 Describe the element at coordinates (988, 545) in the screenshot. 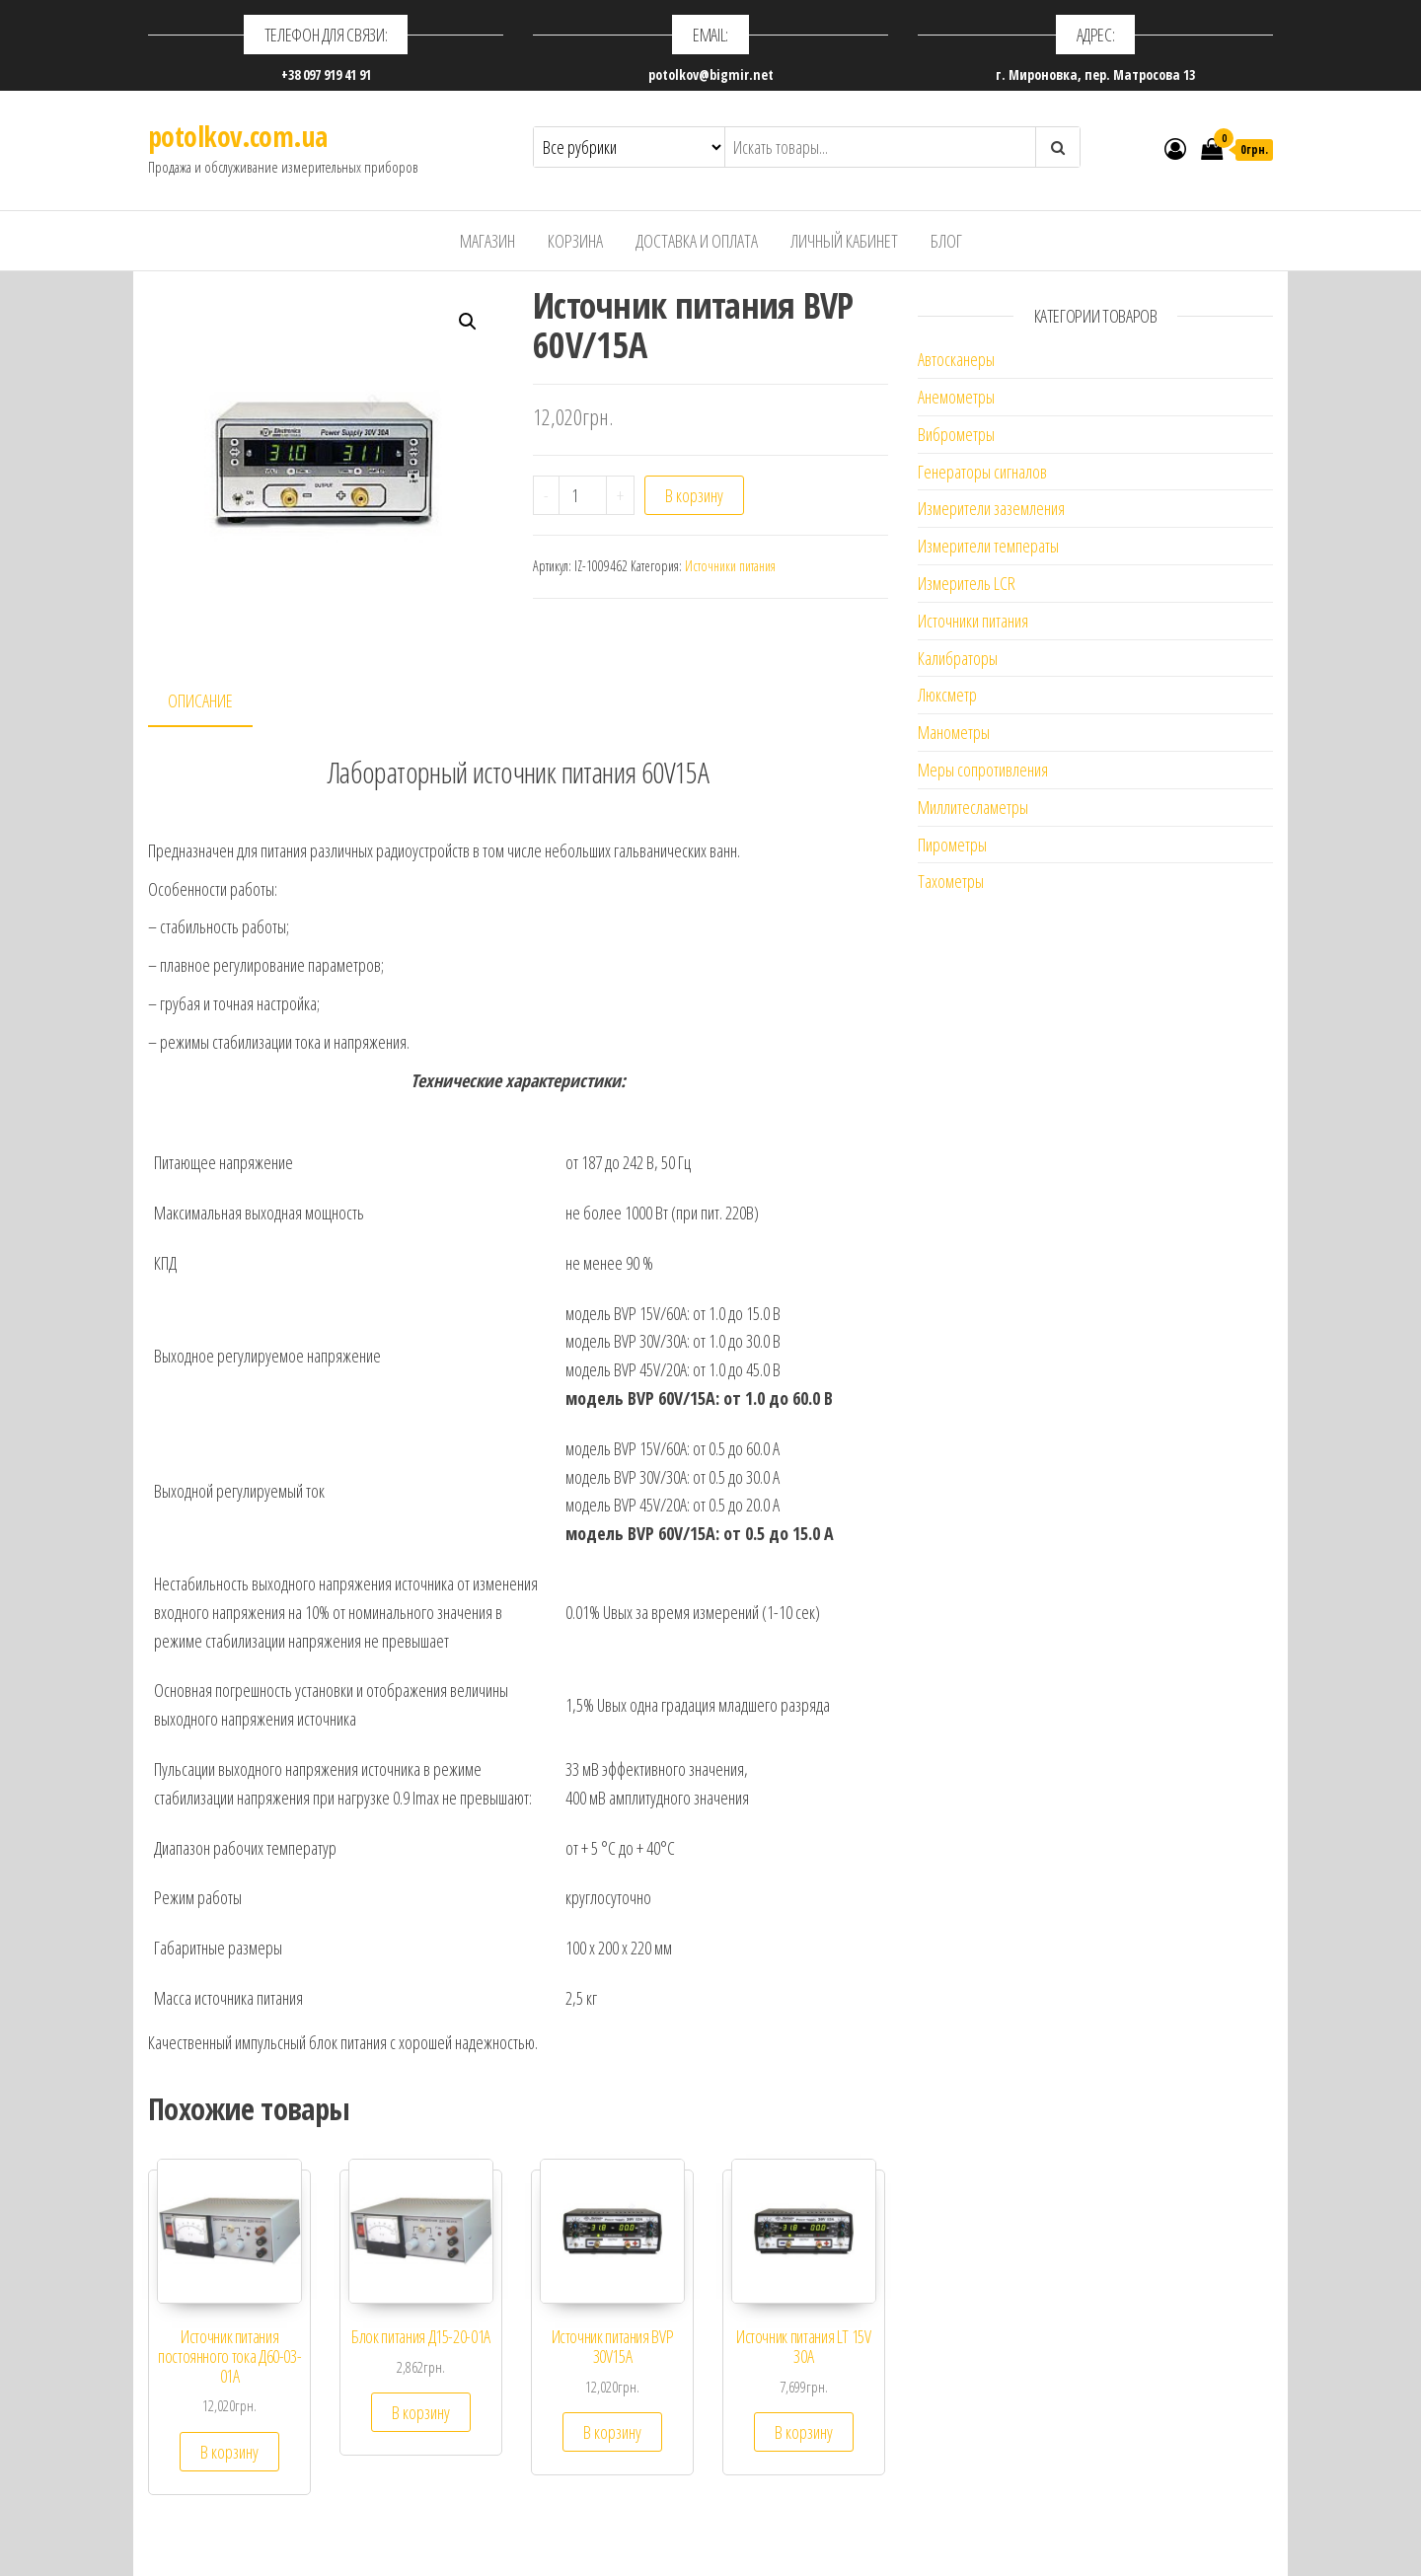

I see `Измерители температы` at that location.